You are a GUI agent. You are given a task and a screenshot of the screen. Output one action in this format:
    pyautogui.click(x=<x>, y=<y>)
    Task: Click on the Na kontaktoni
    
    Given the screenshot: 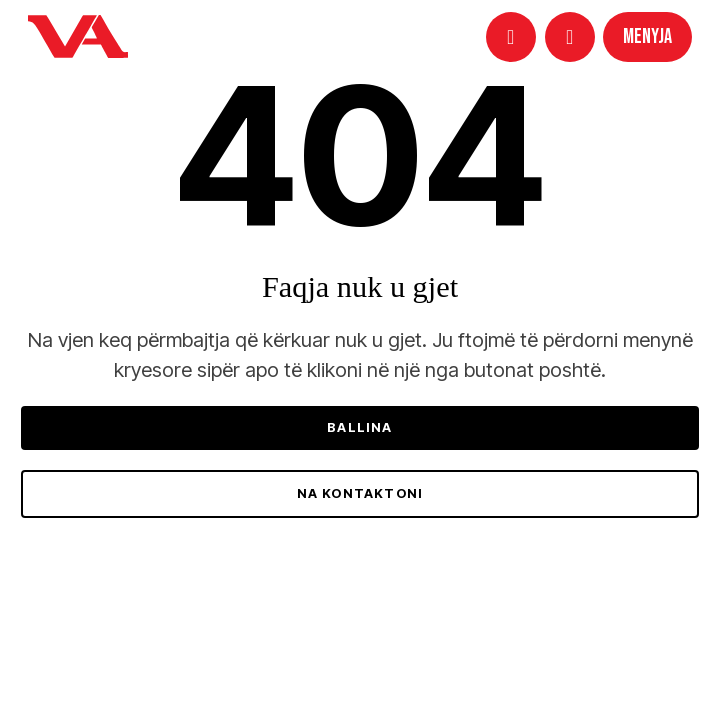 What is the action you would take?
    pyautogui.click(x=360, y=493)
    